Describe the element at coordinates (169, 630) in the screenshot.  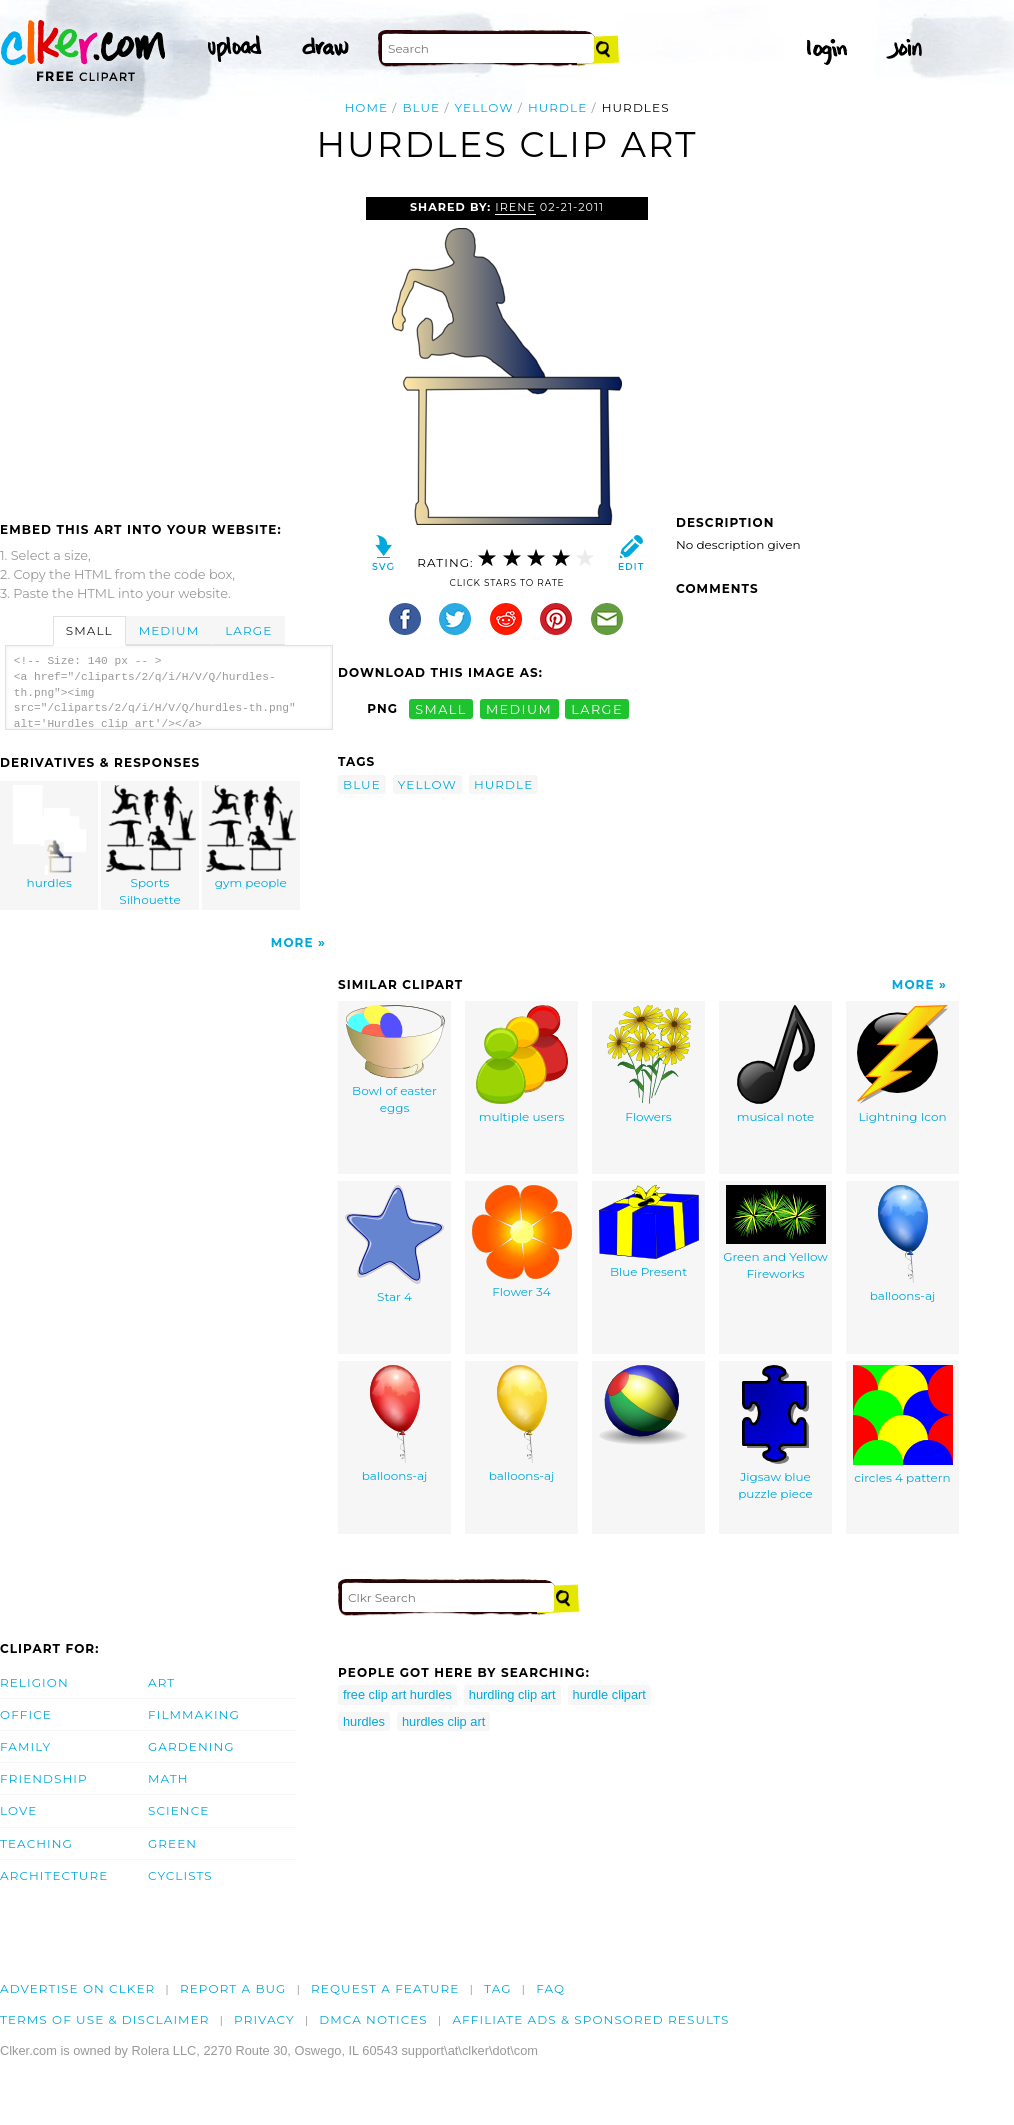
I see `Medium` at that location.